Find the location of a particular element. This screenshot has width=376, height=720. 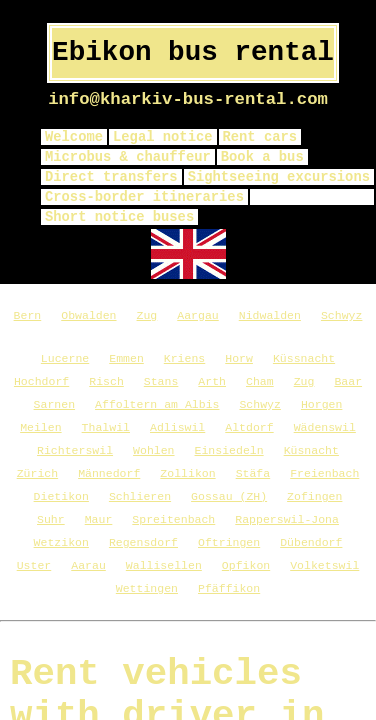

Zollikon is located at coordinates (187, 473).